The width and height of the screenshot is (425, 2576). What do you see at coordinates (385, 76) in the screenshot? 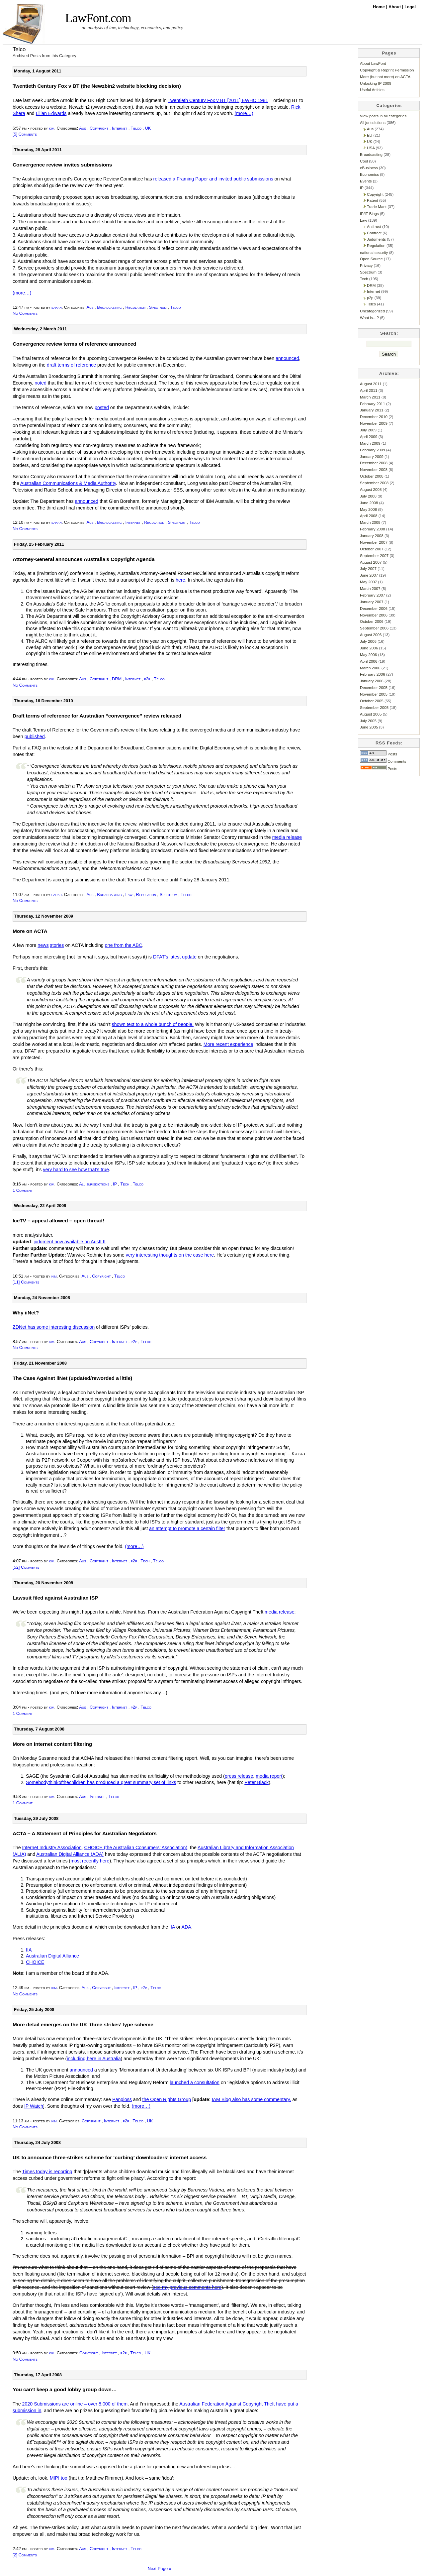
I see `More (but not more) on ACTA` at bounding box center [385, 76].